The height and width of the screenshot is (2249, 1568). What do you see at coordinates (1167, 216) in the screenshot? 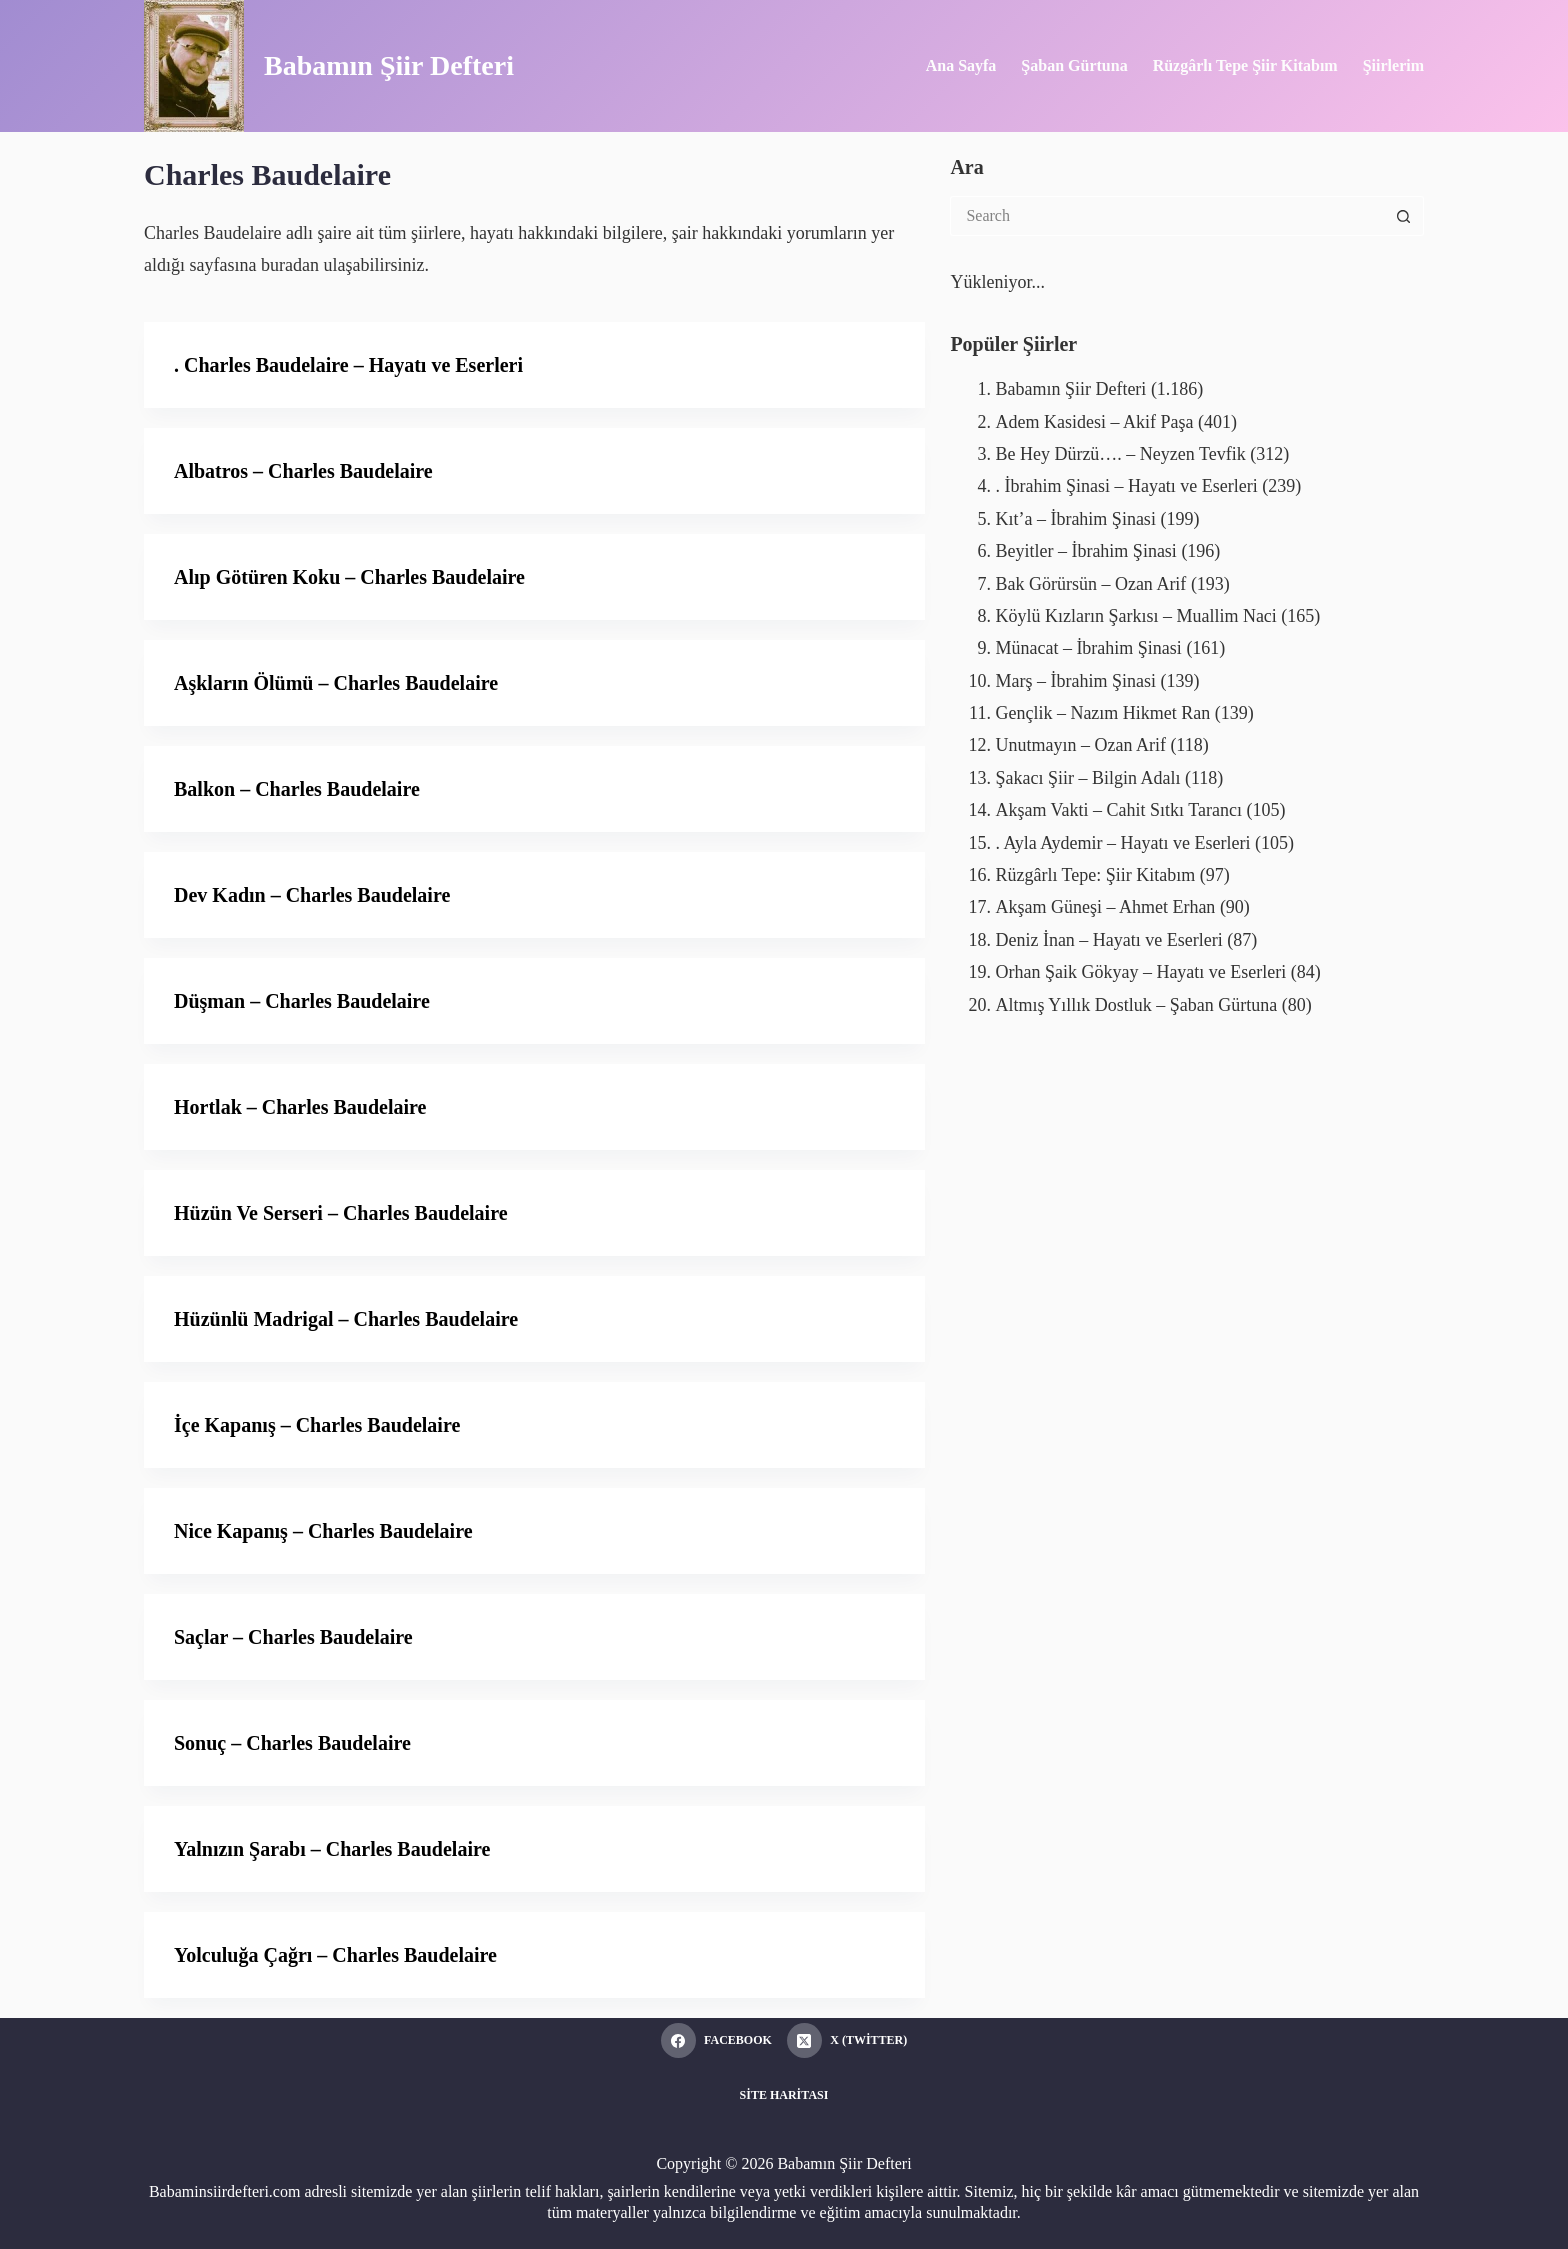
I see `[Search for...]` at bounding box center [1167, 216].